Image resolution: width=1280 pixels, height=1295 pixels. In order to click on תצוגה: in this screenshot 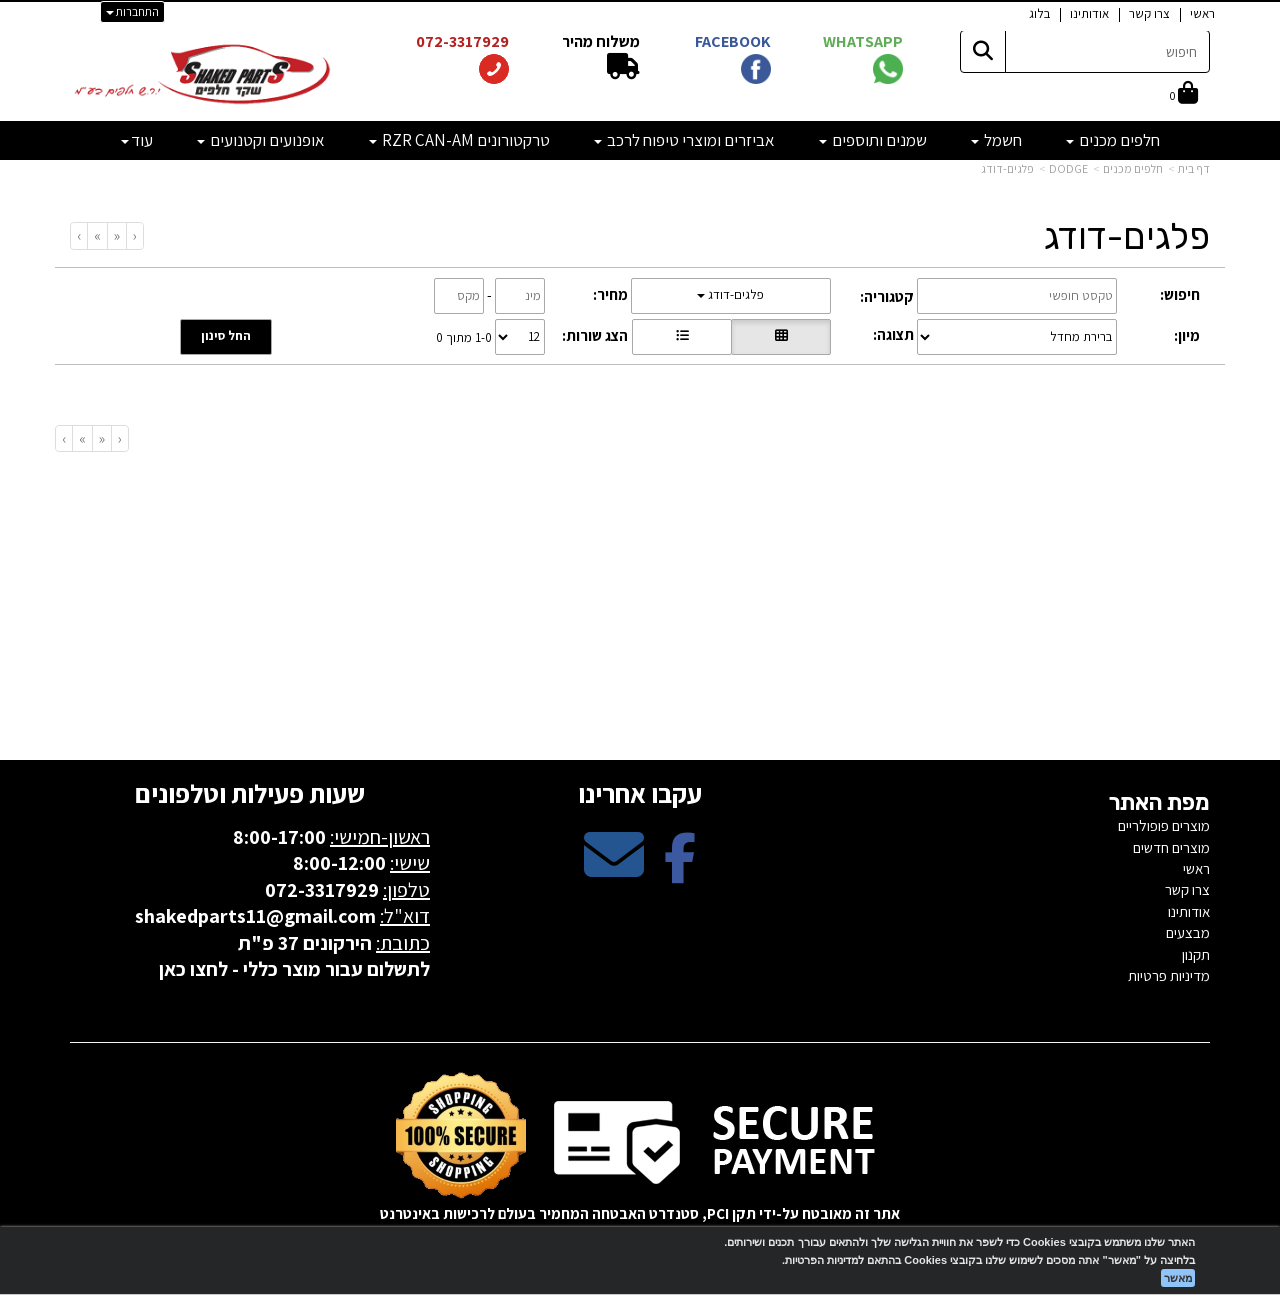, I will do `click(893, 334)`.